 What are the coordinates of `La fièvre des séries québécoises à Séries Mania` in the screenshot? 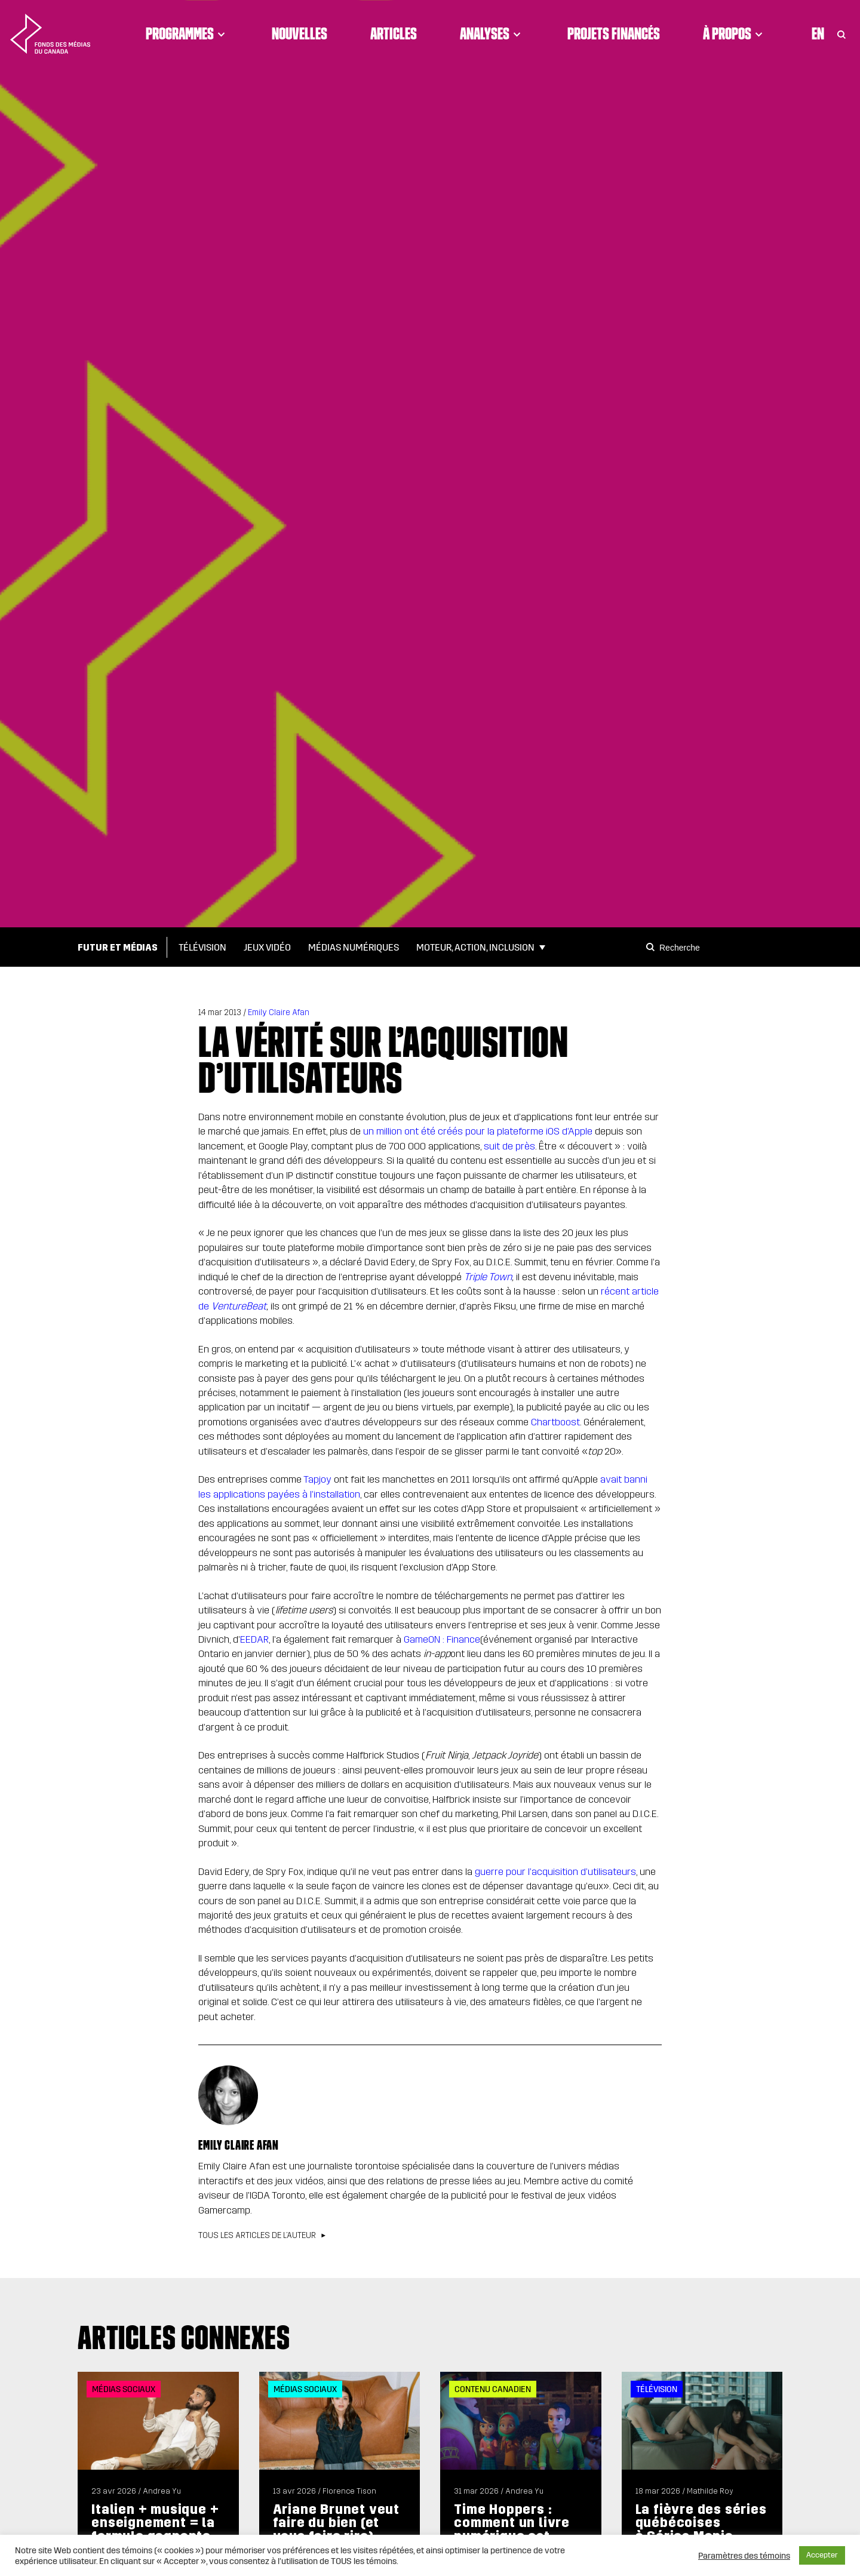 It's located at (701, 2522).